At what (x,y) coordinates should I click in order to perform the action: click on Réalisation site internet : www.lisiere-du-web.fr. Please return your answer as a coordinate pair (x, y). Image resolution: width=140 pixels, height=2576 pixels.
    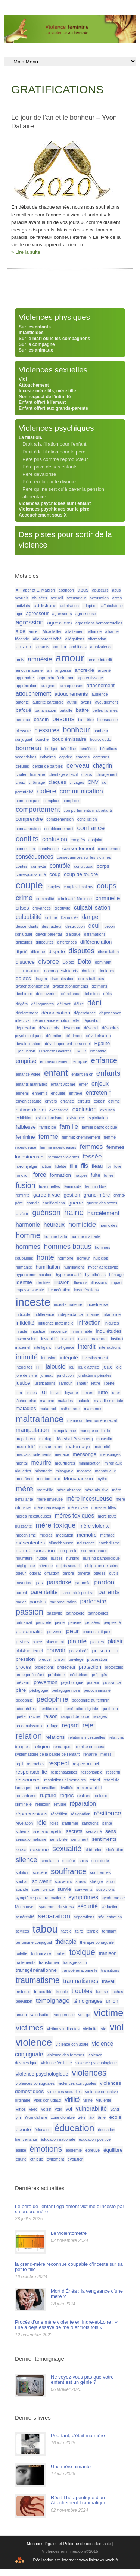
    Looking at the image, I should click on (75, 2560).